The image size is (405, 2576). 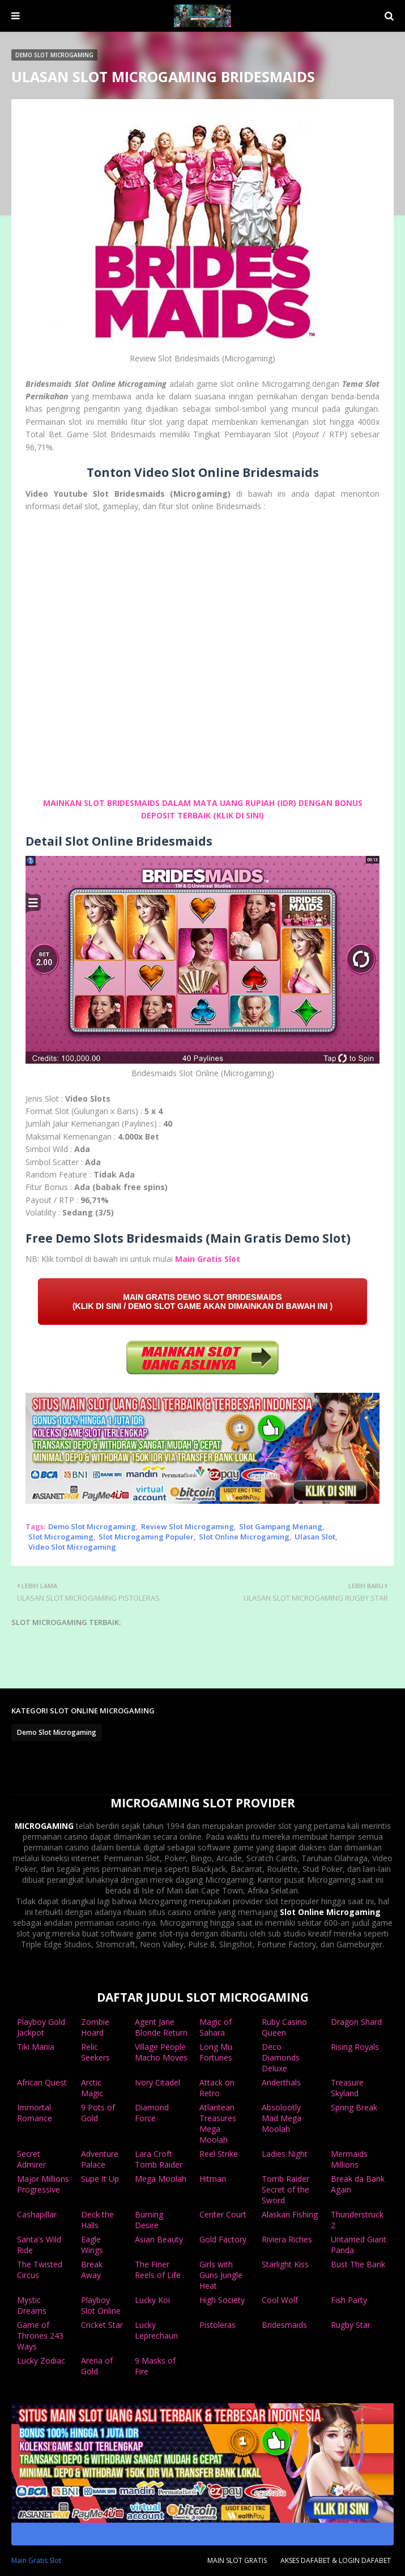 What do you see at coordinates (217, 2324) in the screenshot?
I see `Pistoleras` at bounding box center [217, 2324].